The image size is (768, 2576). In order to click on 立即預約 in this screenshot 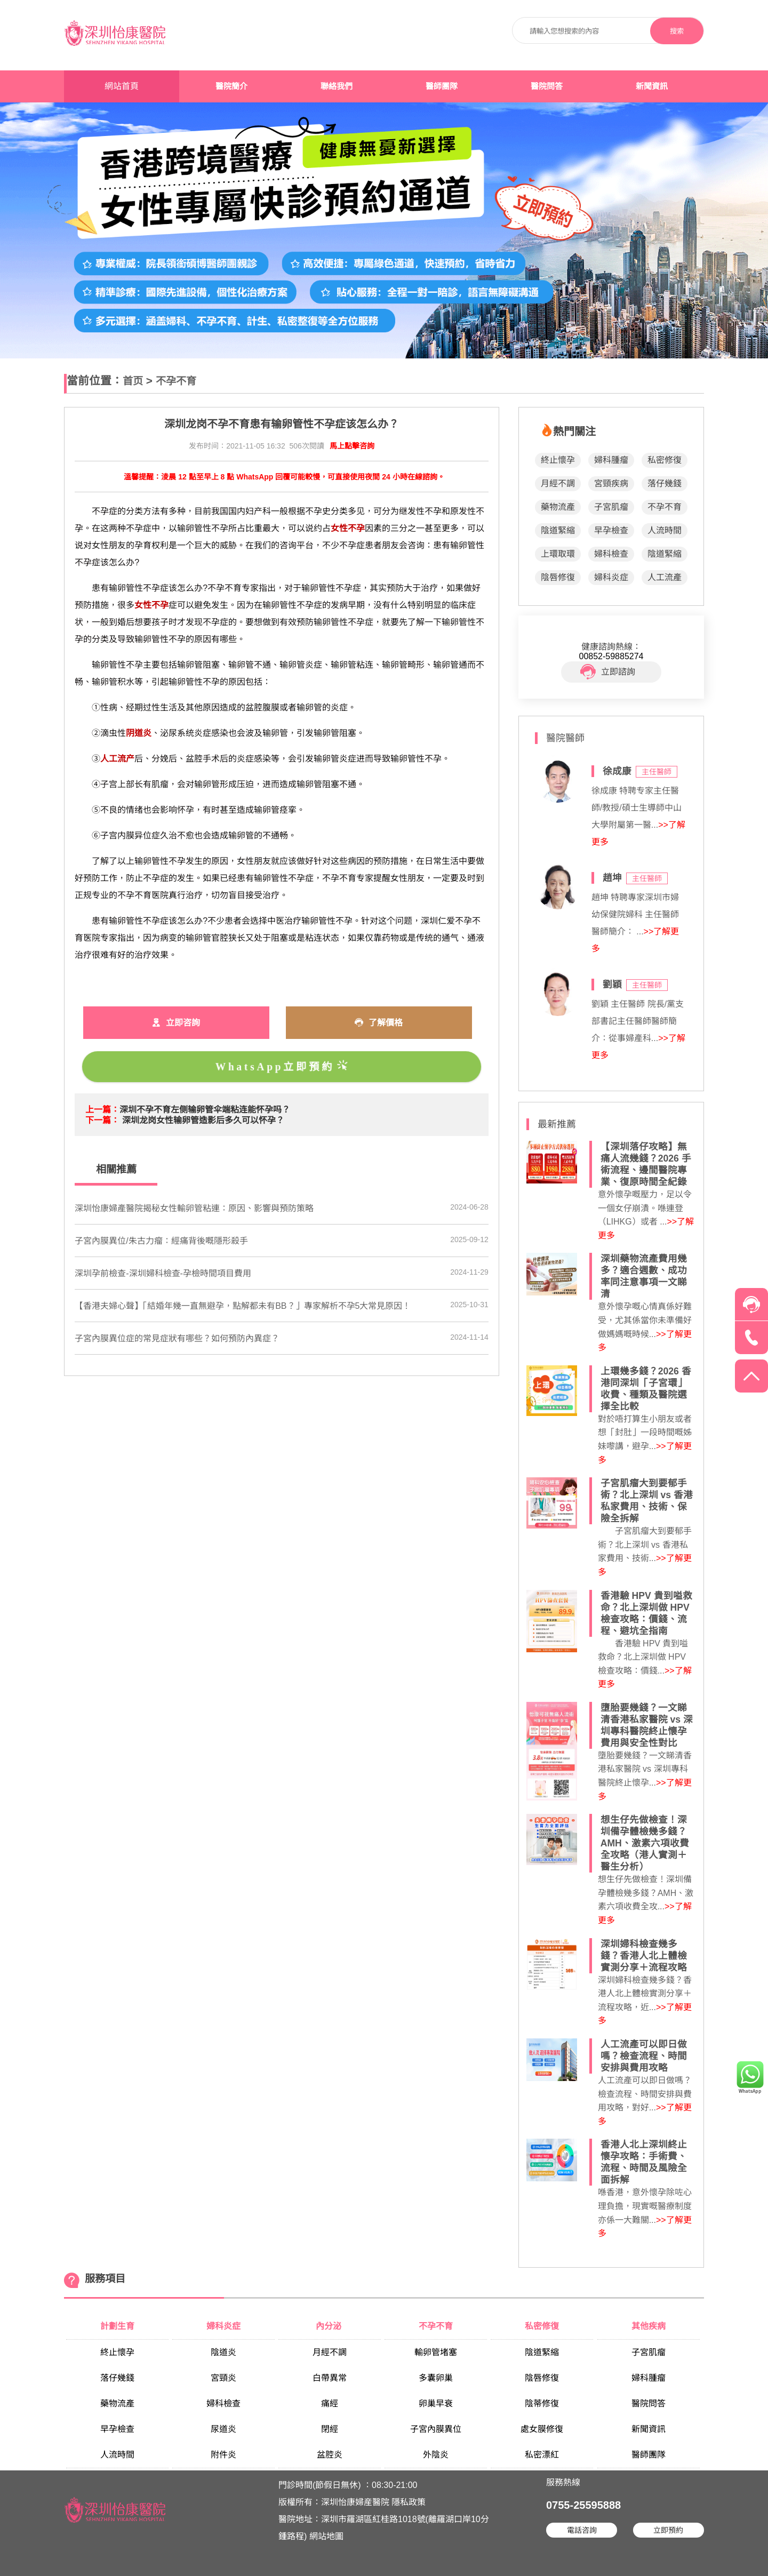, I will do `click(668, 2530)`.